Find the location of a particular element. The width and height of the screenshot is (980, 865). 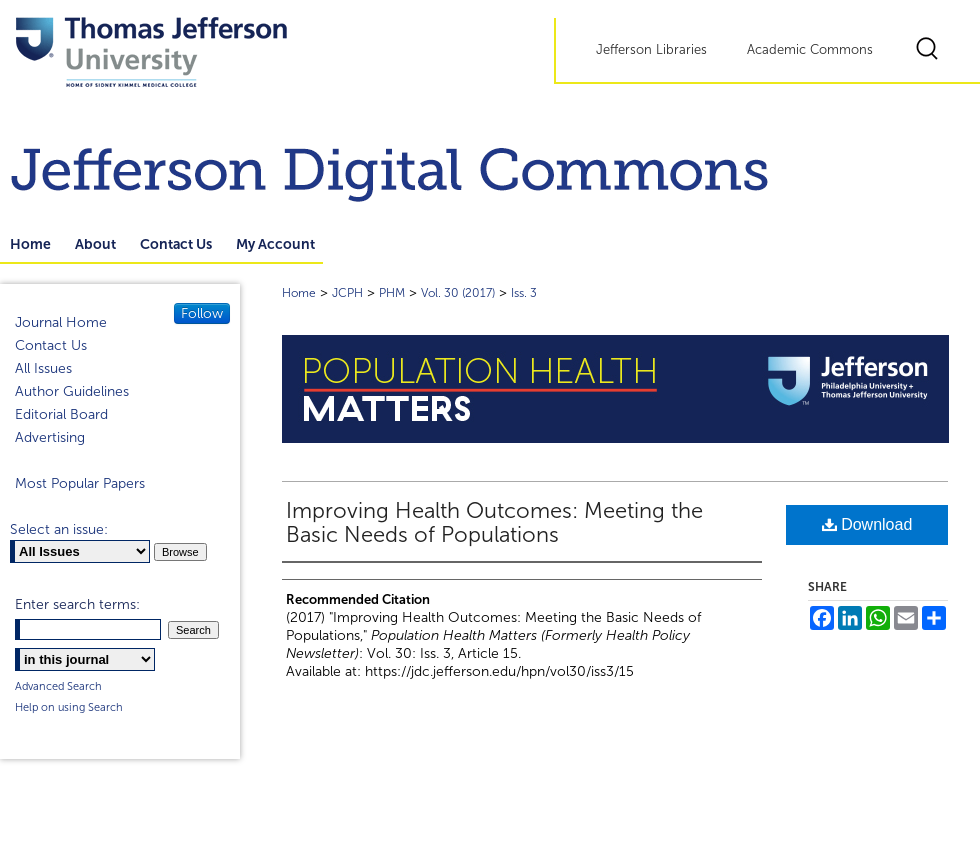

Home is located at coordinates (299, 293).